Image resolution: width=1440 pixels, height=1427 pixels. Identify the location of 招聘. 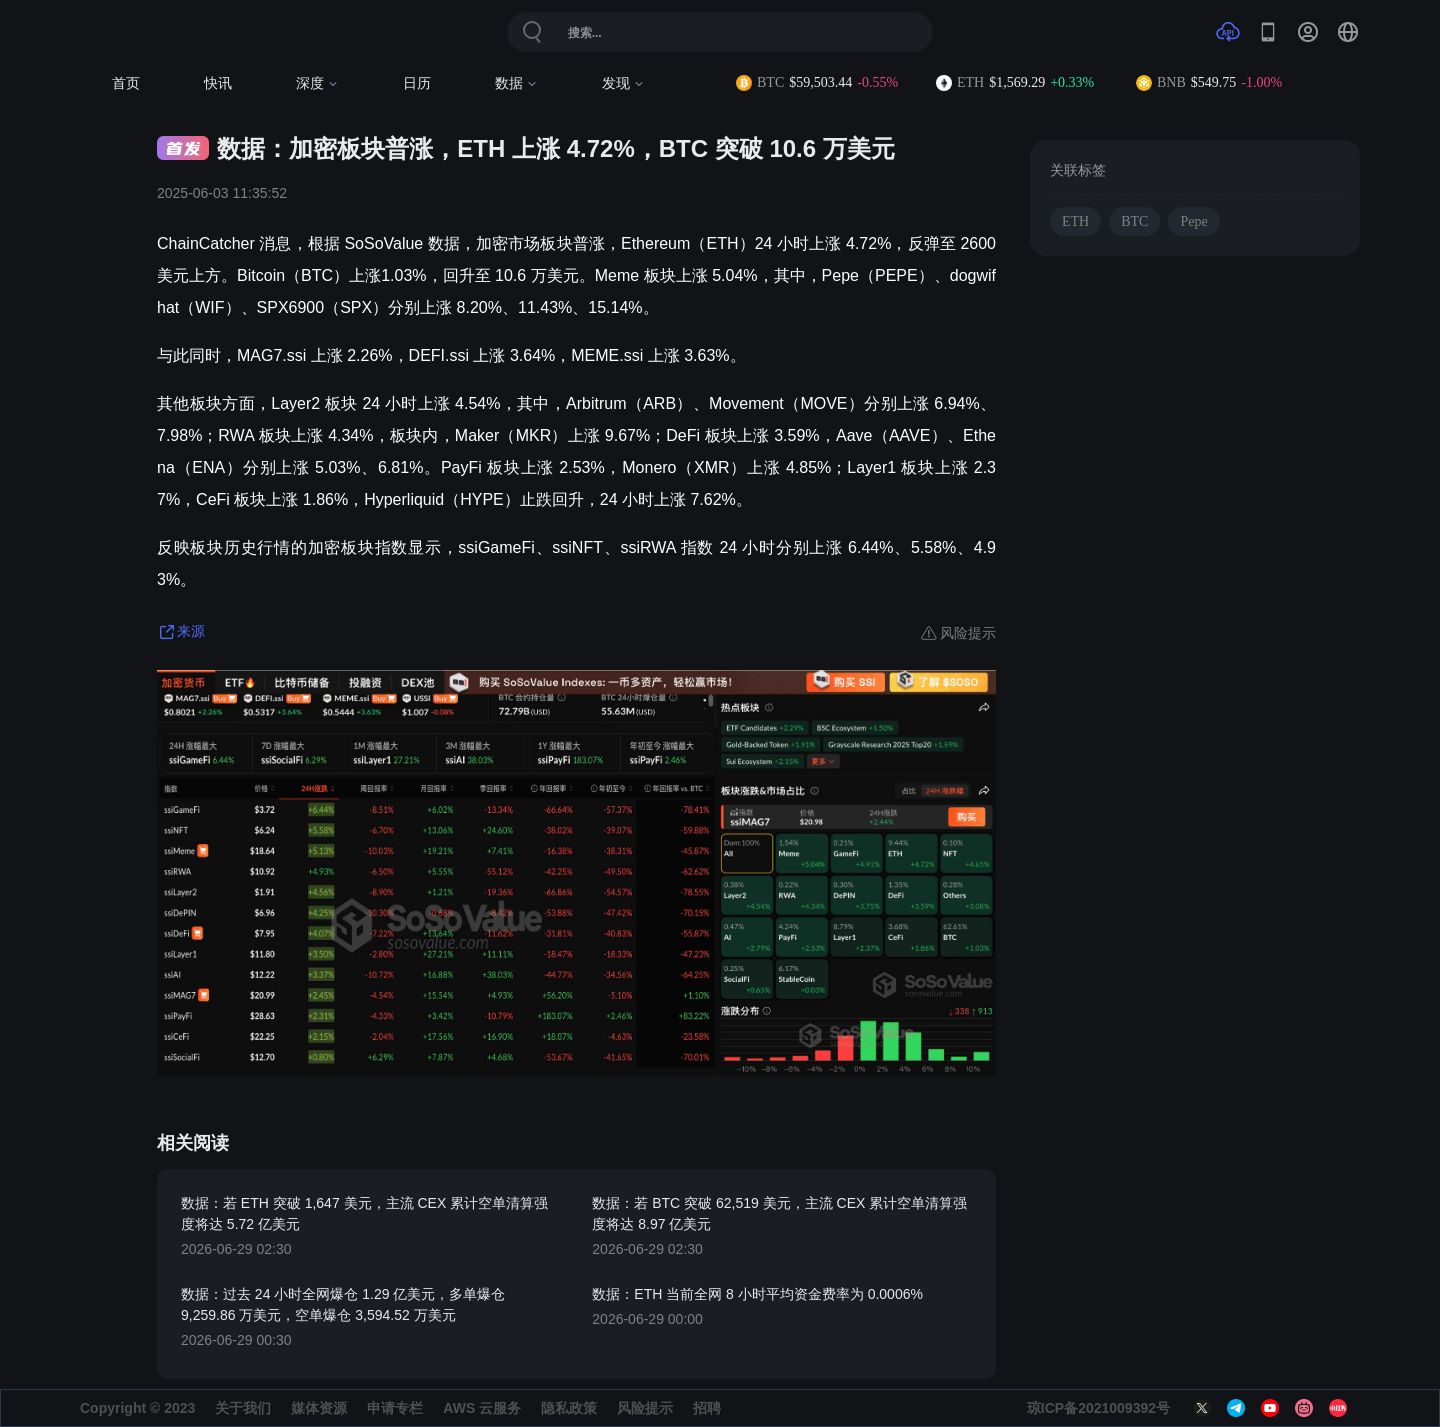
(707, 1408).